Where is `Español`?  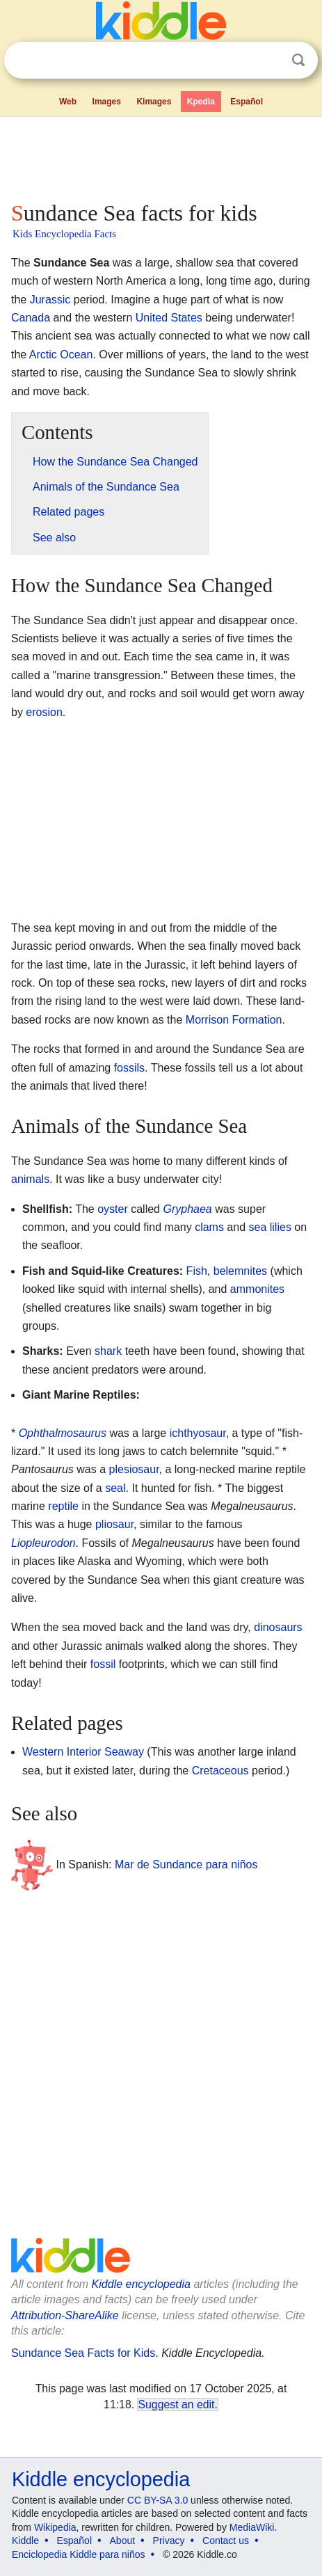 Español is located at coordinates (246, 101).